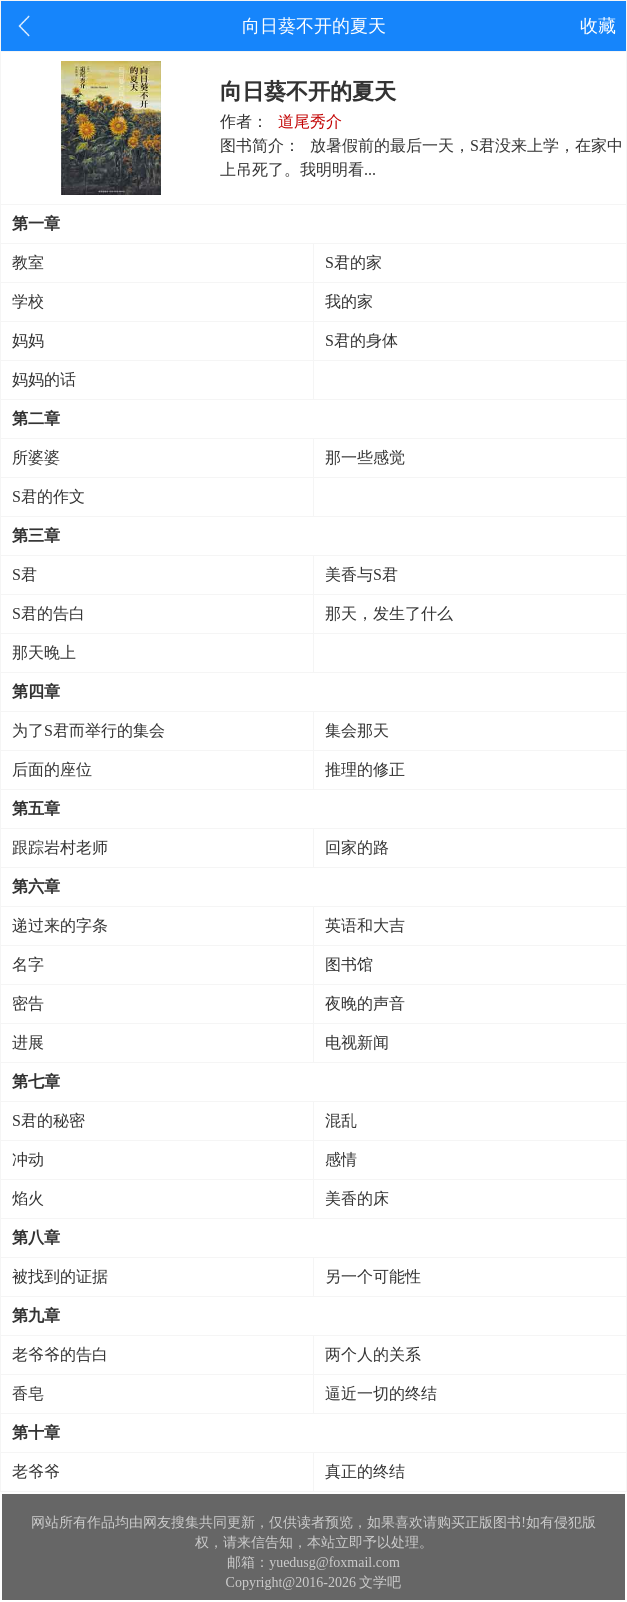 This screenshot has width=627, height=1602. Describe the element at coordinates (341, 1120) in the screenshot. I see `混乱` at that location.